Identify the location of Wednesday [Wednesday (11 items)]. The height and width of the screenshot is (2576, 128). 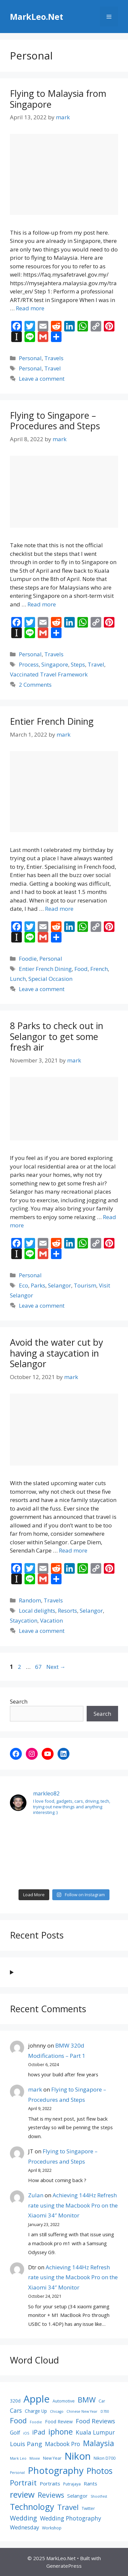
(24, 2527).